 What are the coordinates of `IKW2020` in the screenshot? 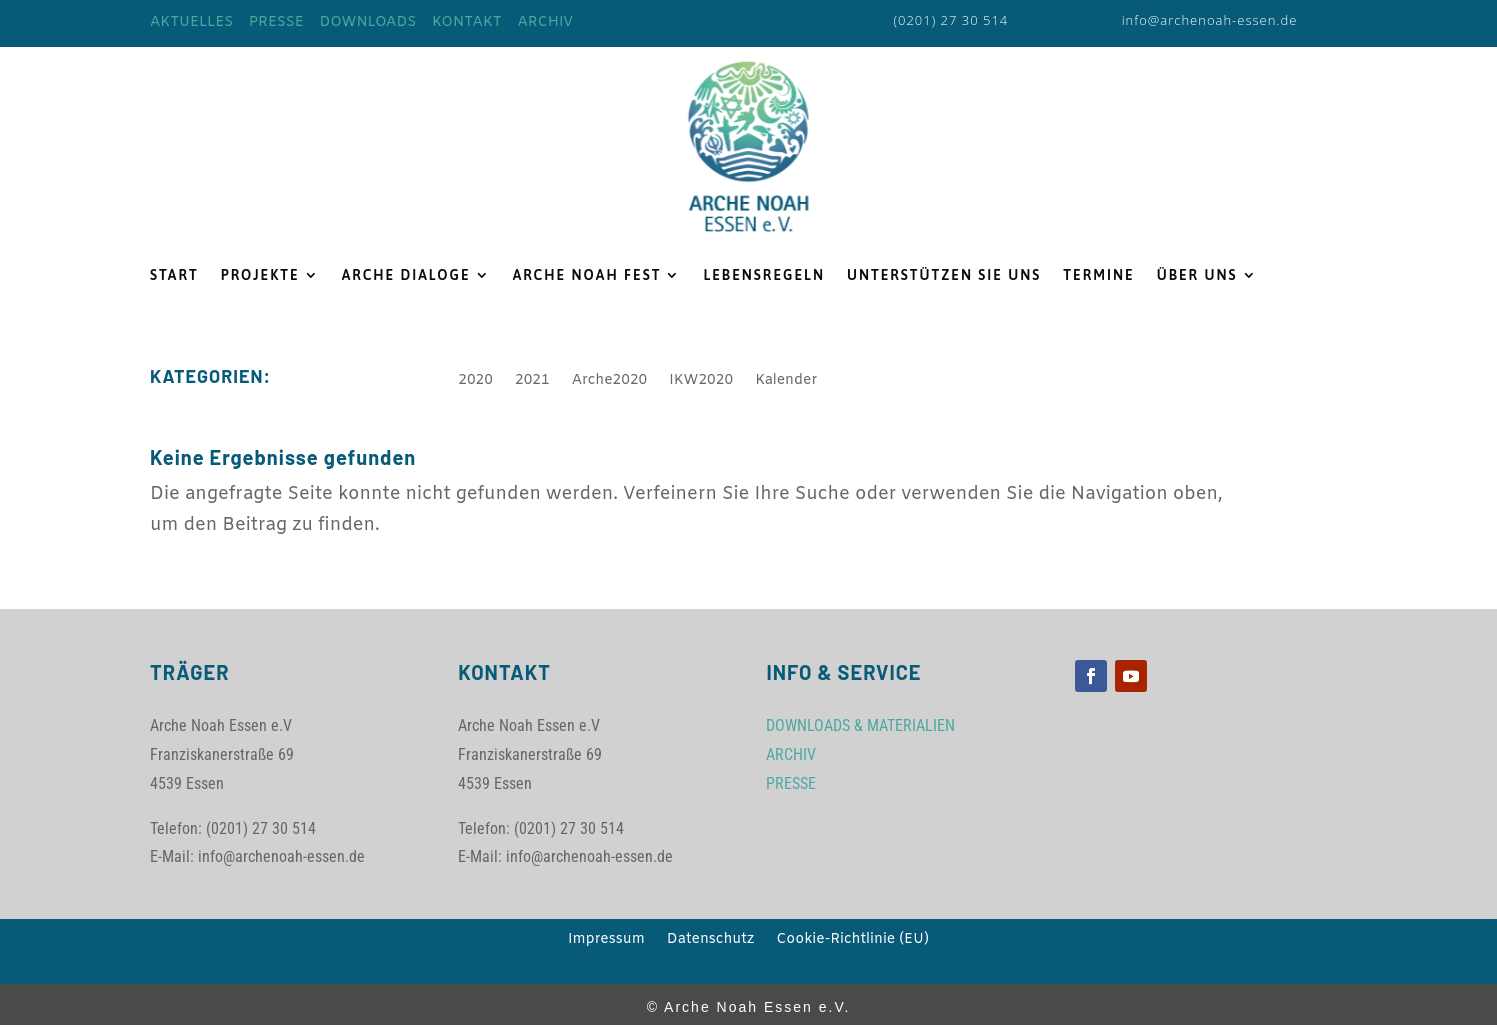 It's located at (701, 382).